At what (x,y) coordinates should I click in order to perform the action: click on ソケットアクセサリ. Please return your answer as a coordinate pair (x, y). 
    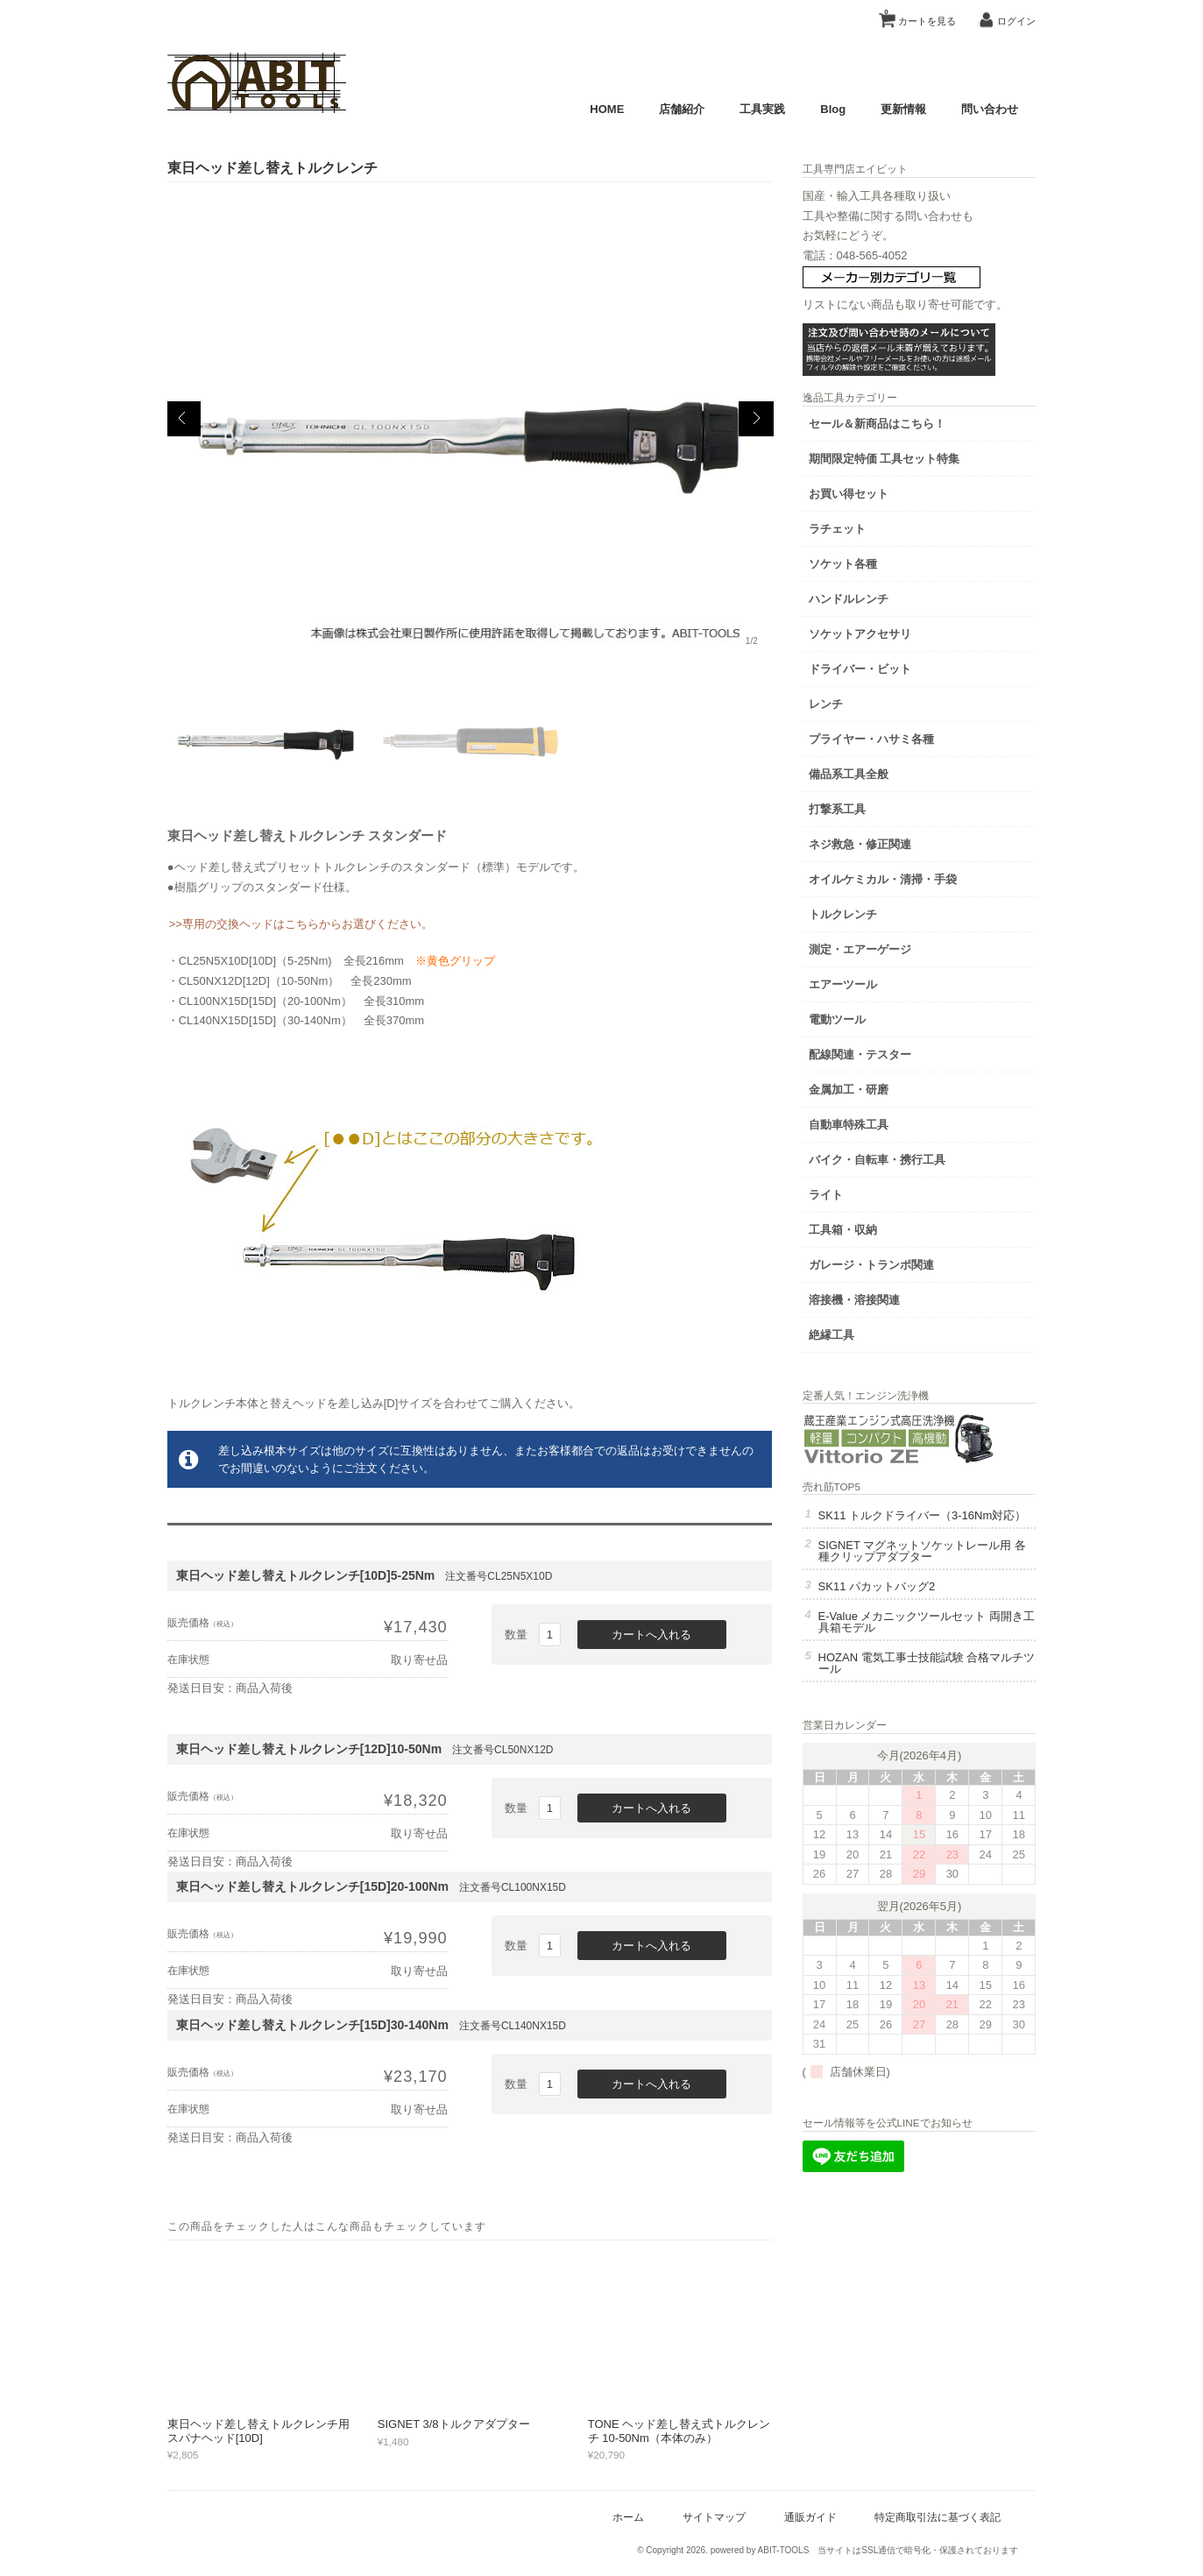
    Looking at the image, I should click on (878, 631).